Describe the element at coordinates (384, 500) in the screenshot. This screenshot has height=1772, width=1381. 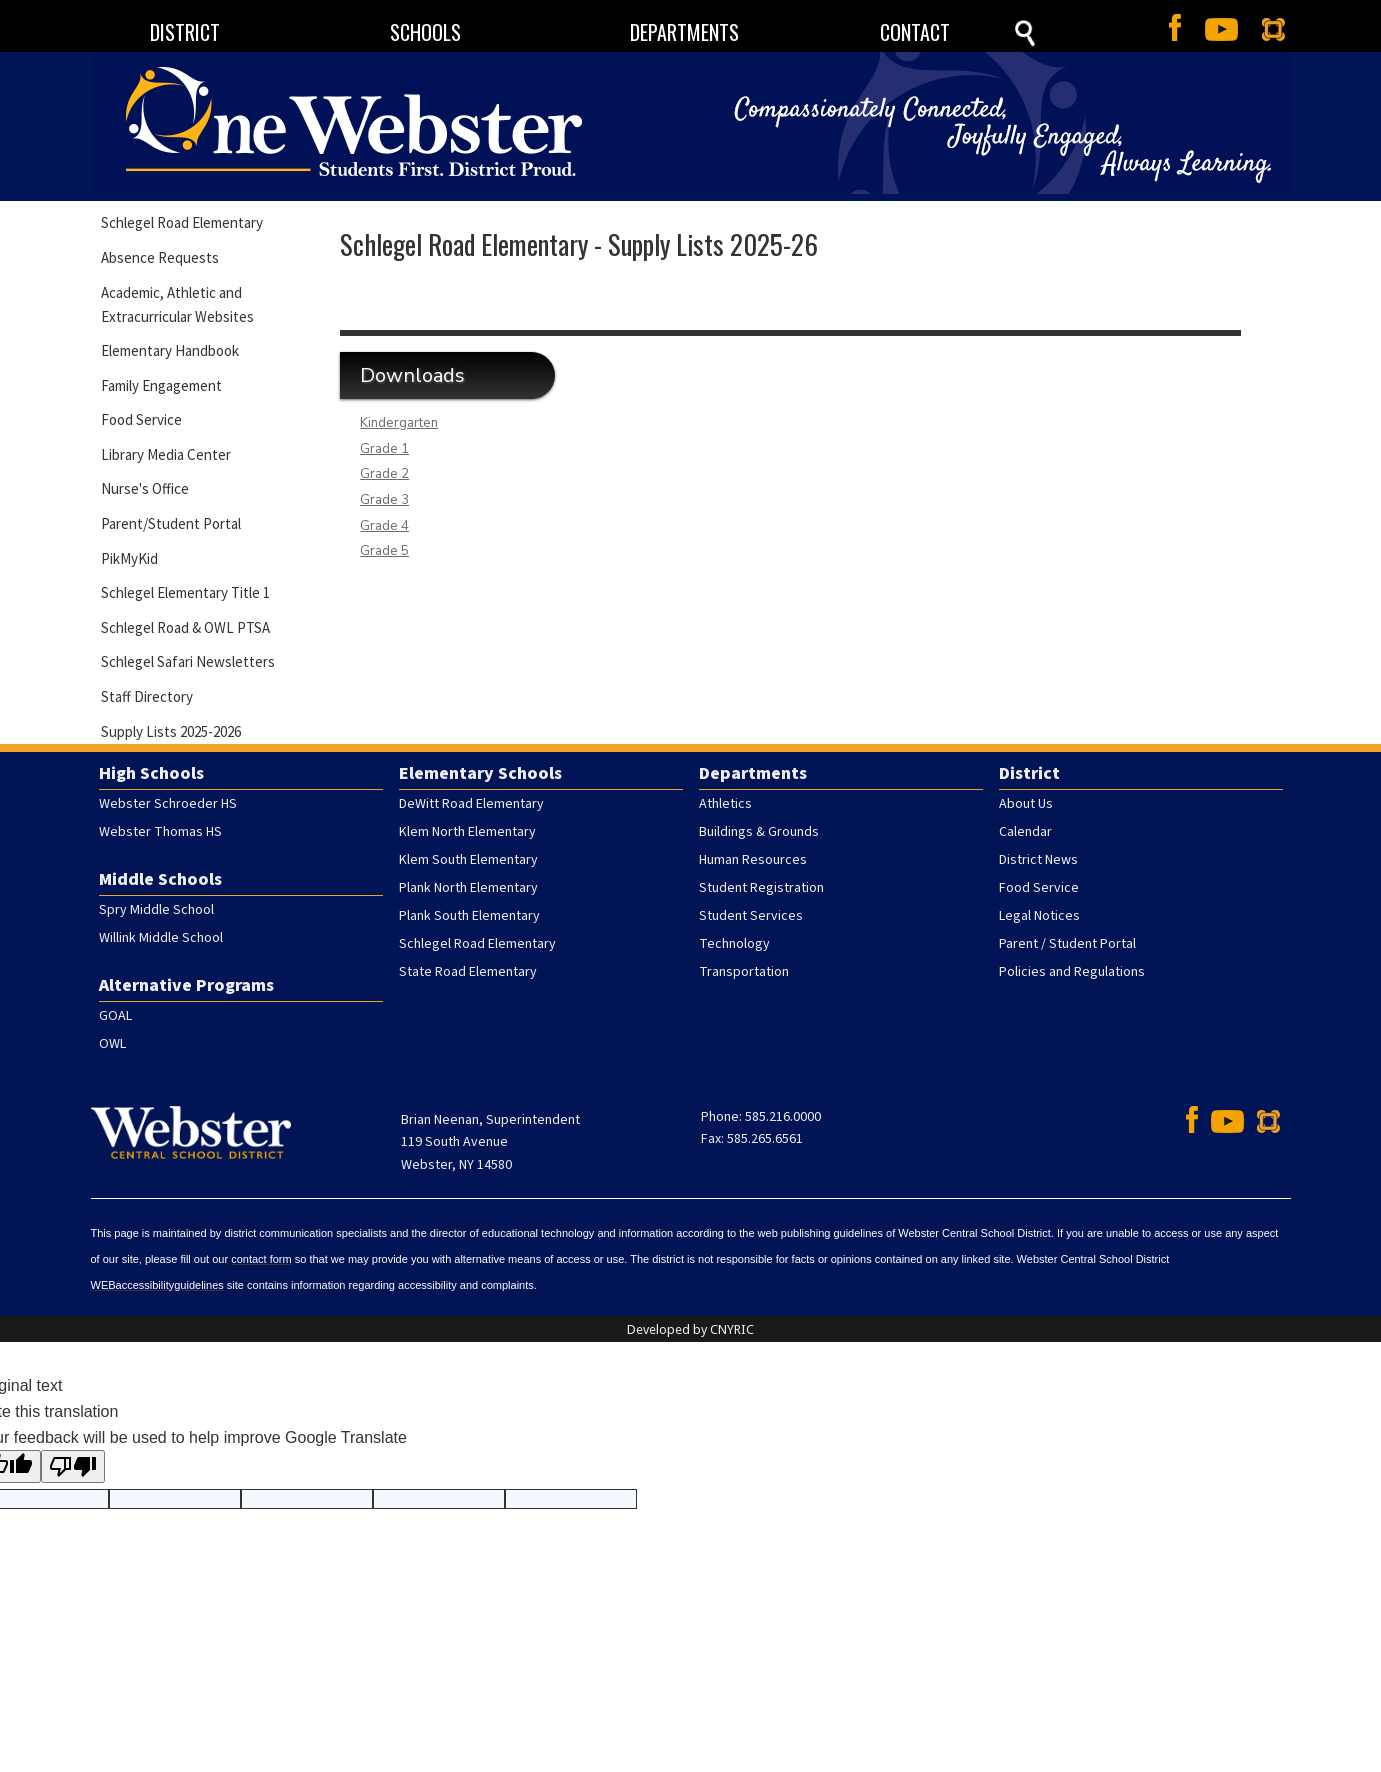
I see `Grade 3` at that location.